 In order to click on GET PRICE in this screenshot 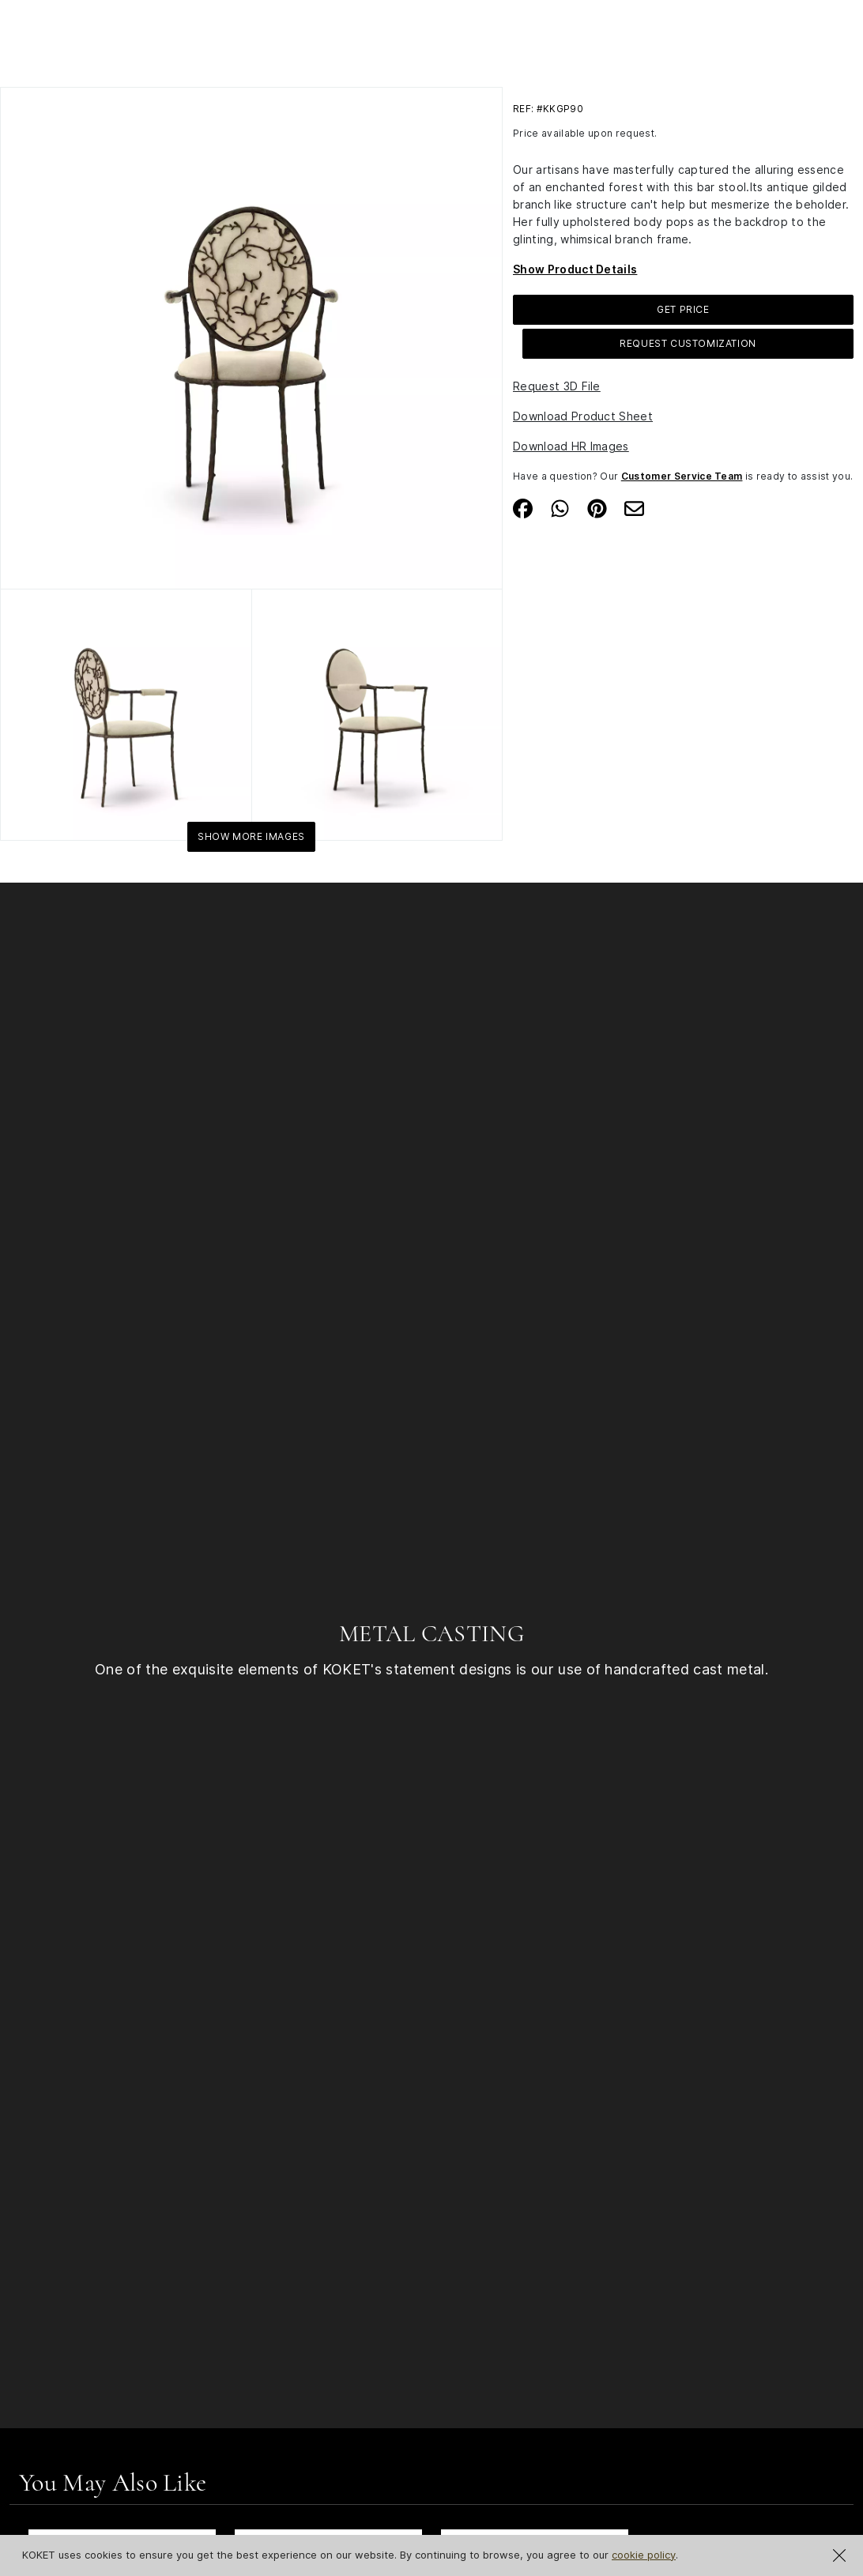, I will do `click(683, 309)`.